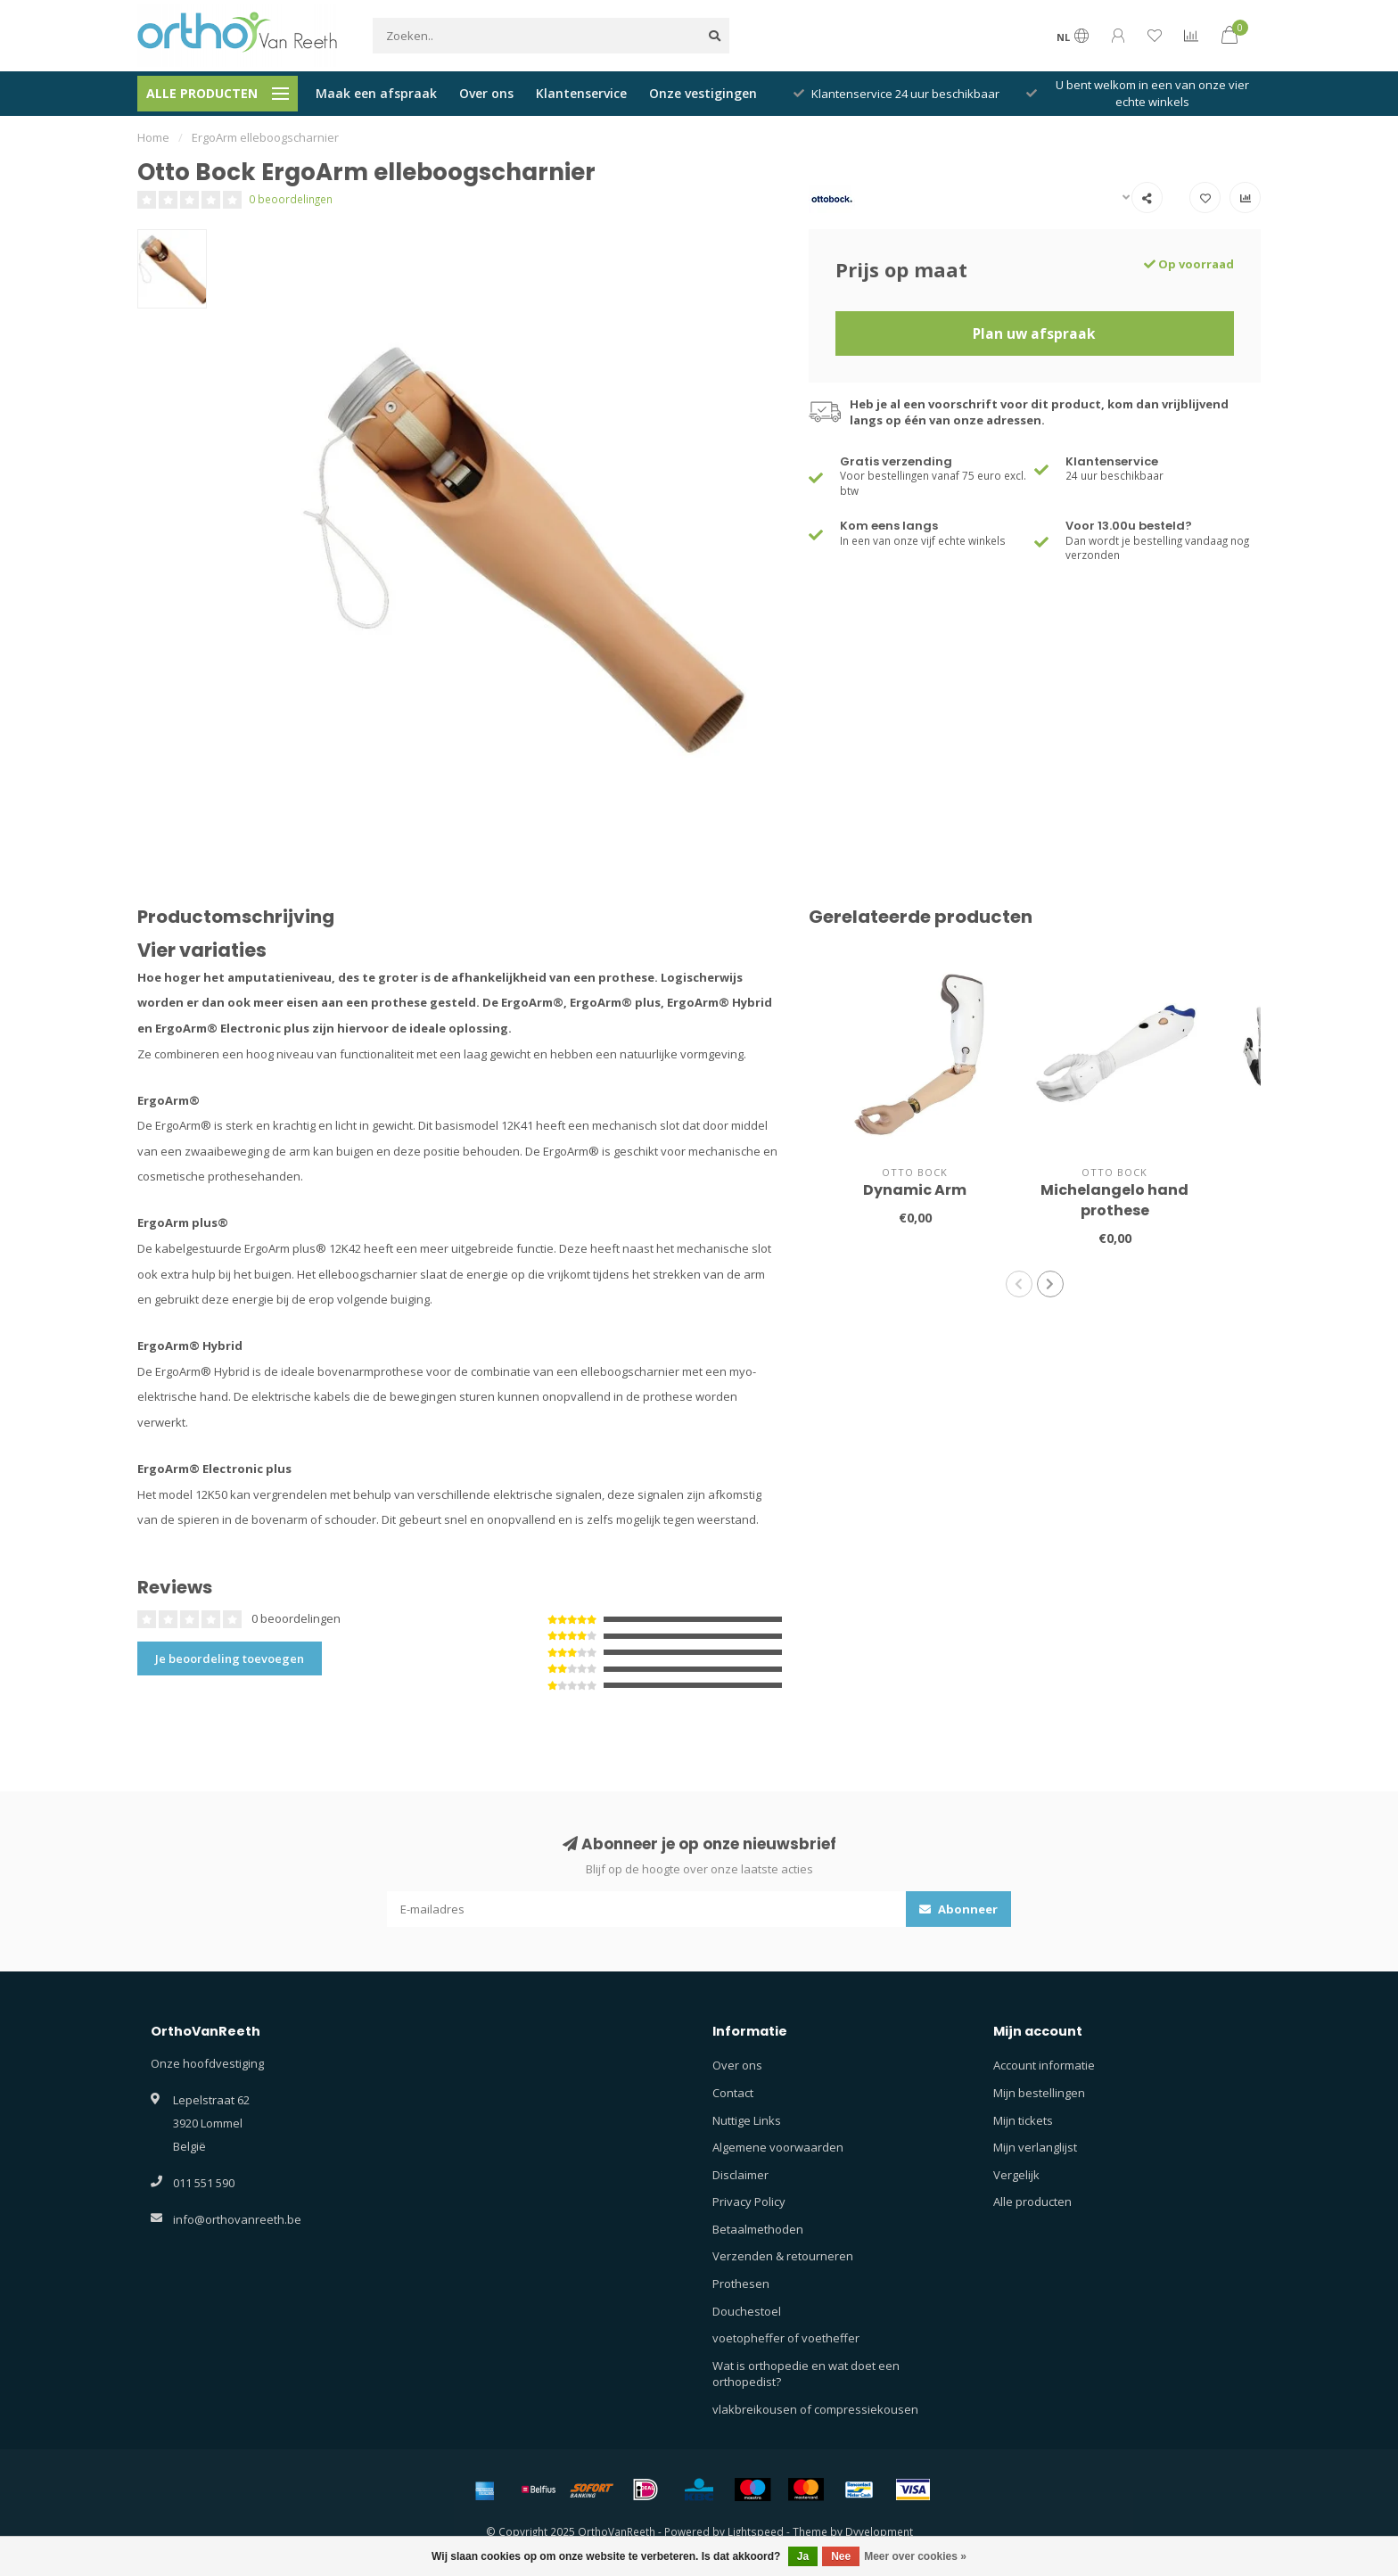 This screenshot has width=1398, height=2576. I want to click on Michelangelo hand prothese, so click(1114, 1200).